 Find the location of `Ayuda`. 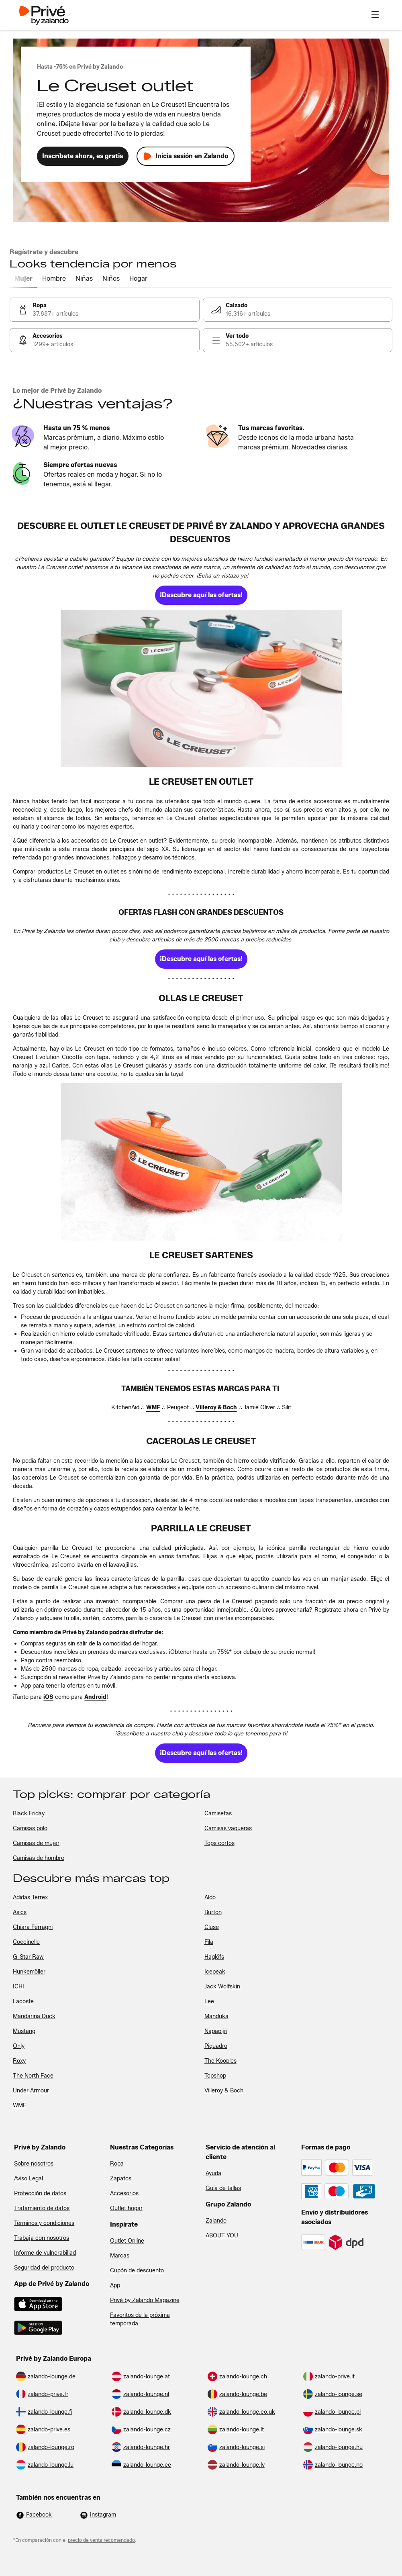

Ayuda is located at coordinates (213, 2173).